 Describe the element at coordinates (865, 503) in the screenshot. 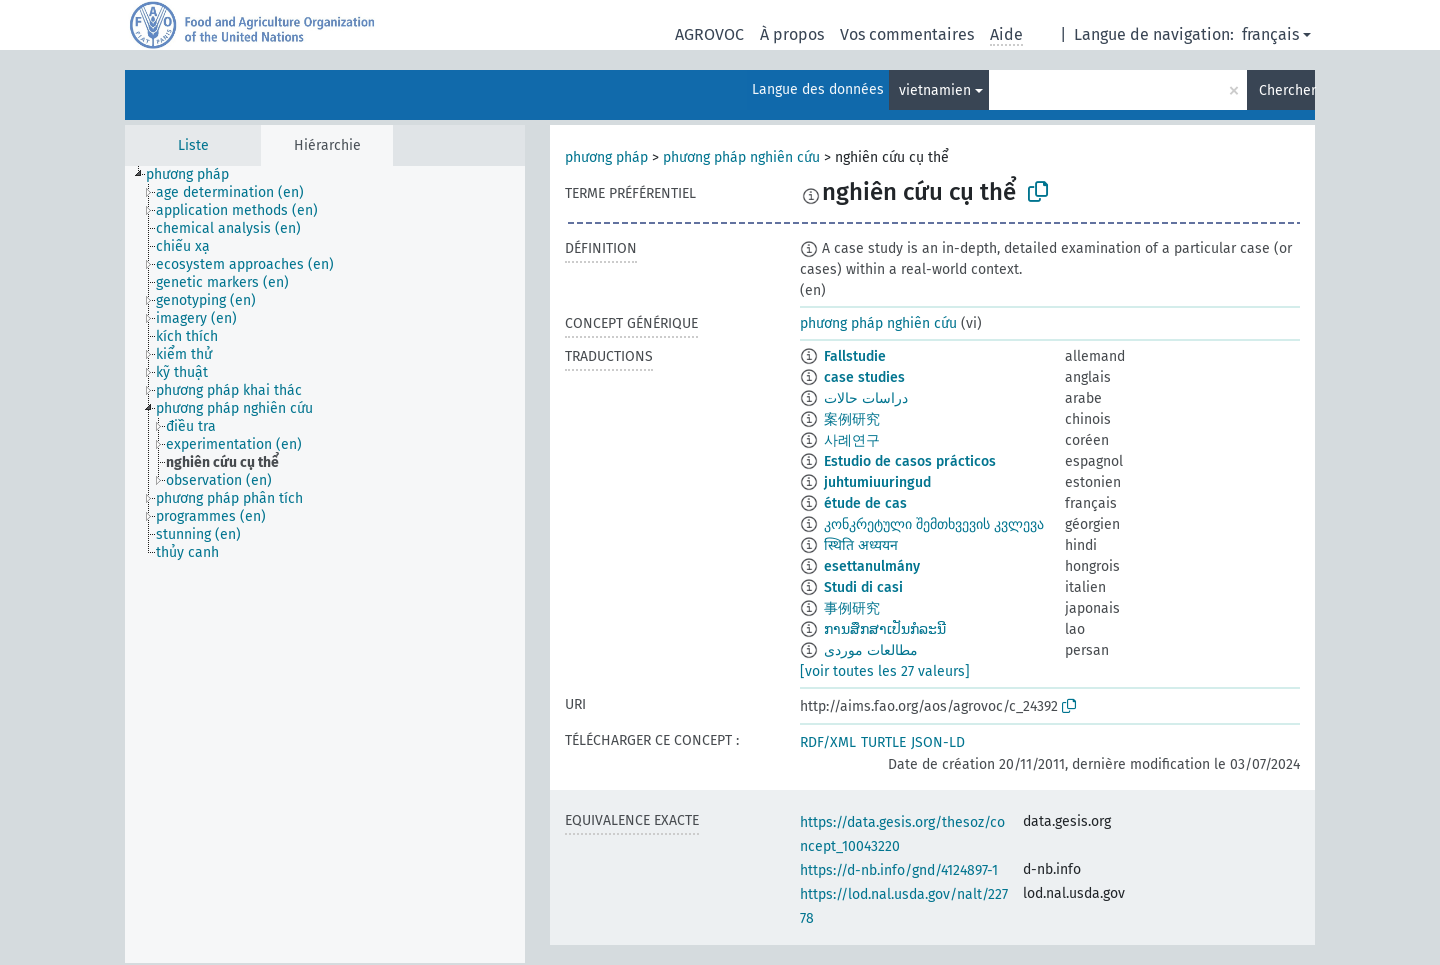

I see `étude de cas` at that location.